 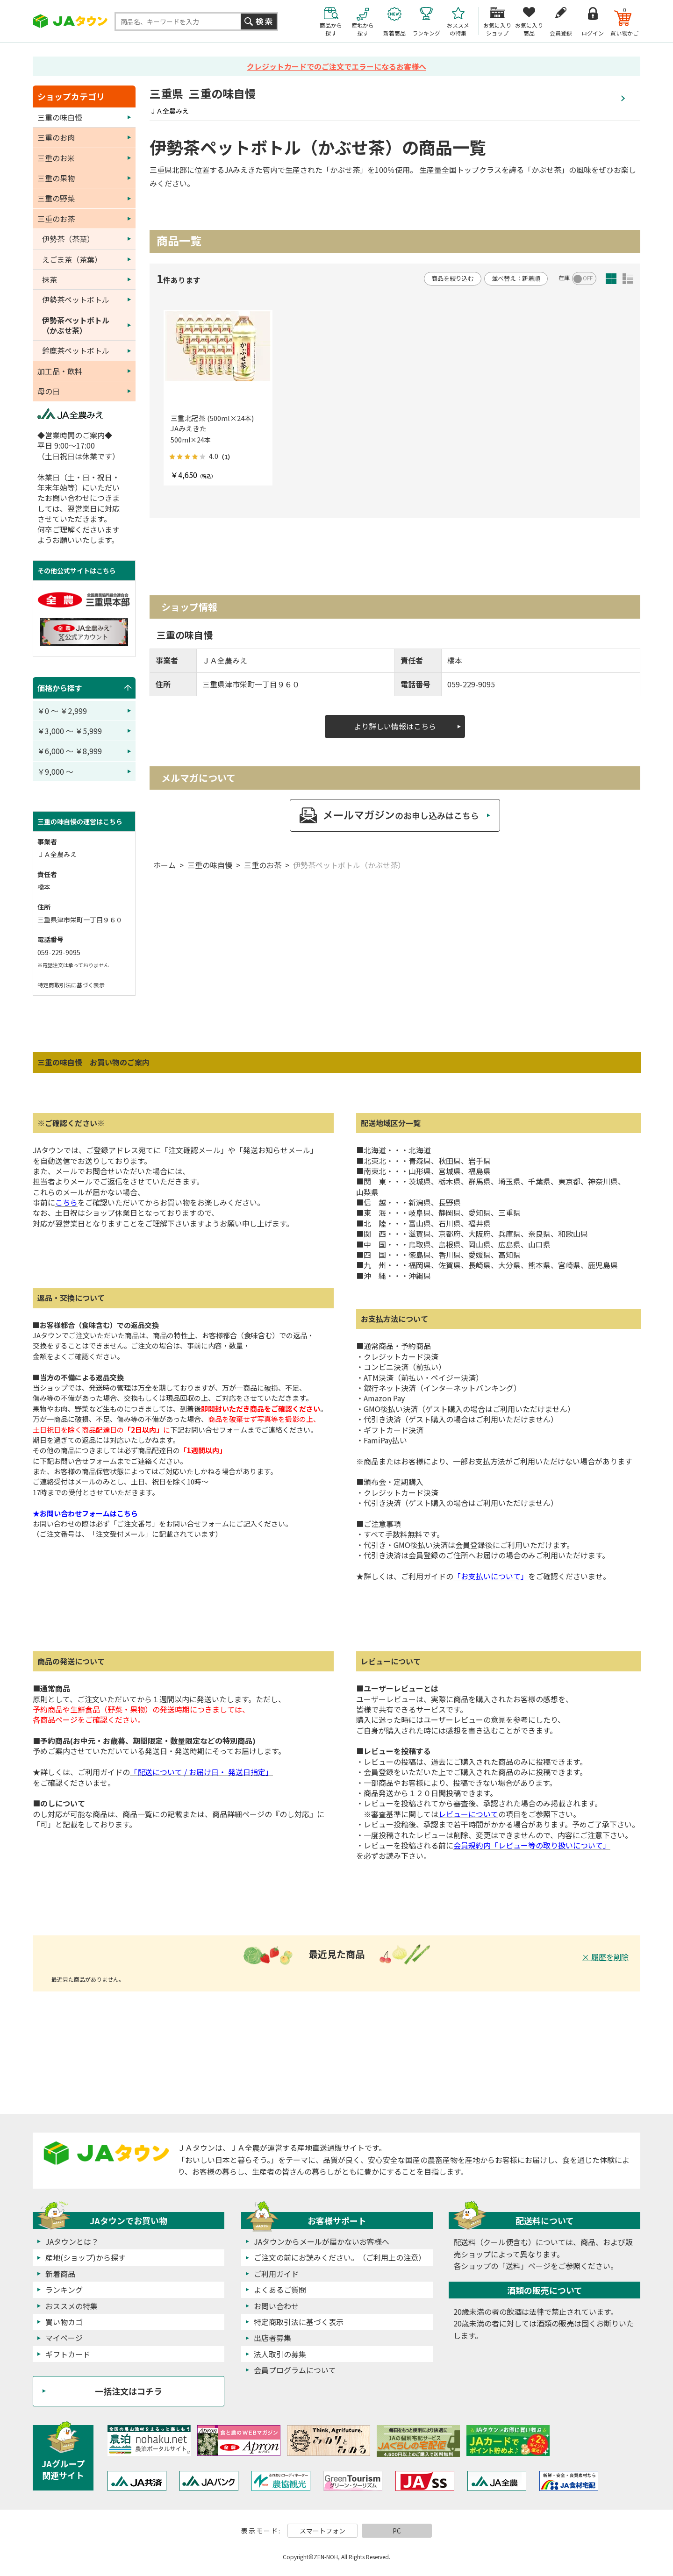 What do you see at coordinates (276, 2273) in the screenshot?
I see `ご利用ガイド` at bounding box center [276, 2273].